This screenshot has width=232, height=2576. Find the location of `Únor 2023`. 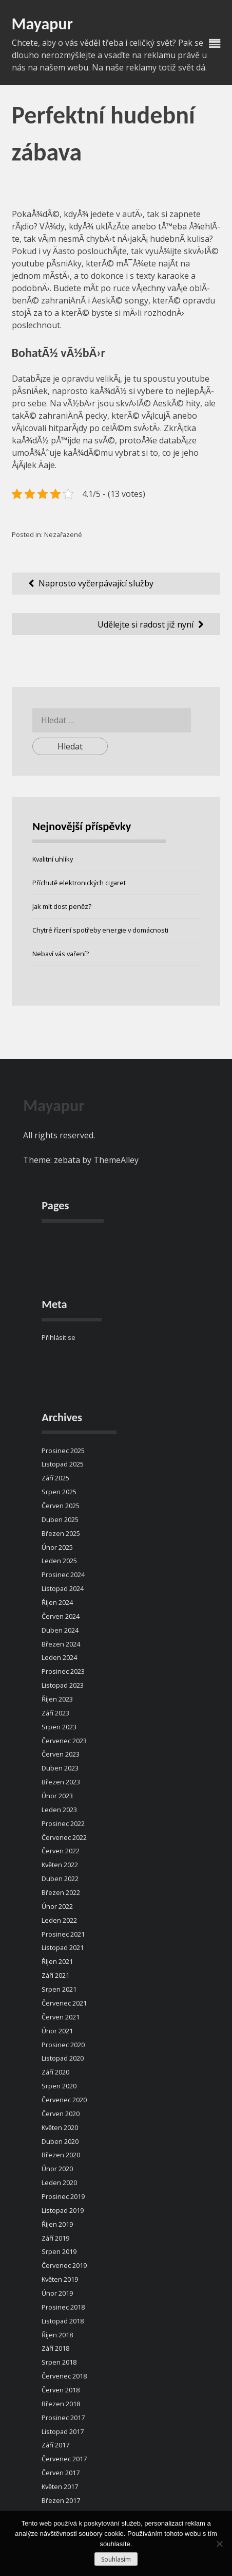

Únor 2023 is located at coordinates (57, 1795).